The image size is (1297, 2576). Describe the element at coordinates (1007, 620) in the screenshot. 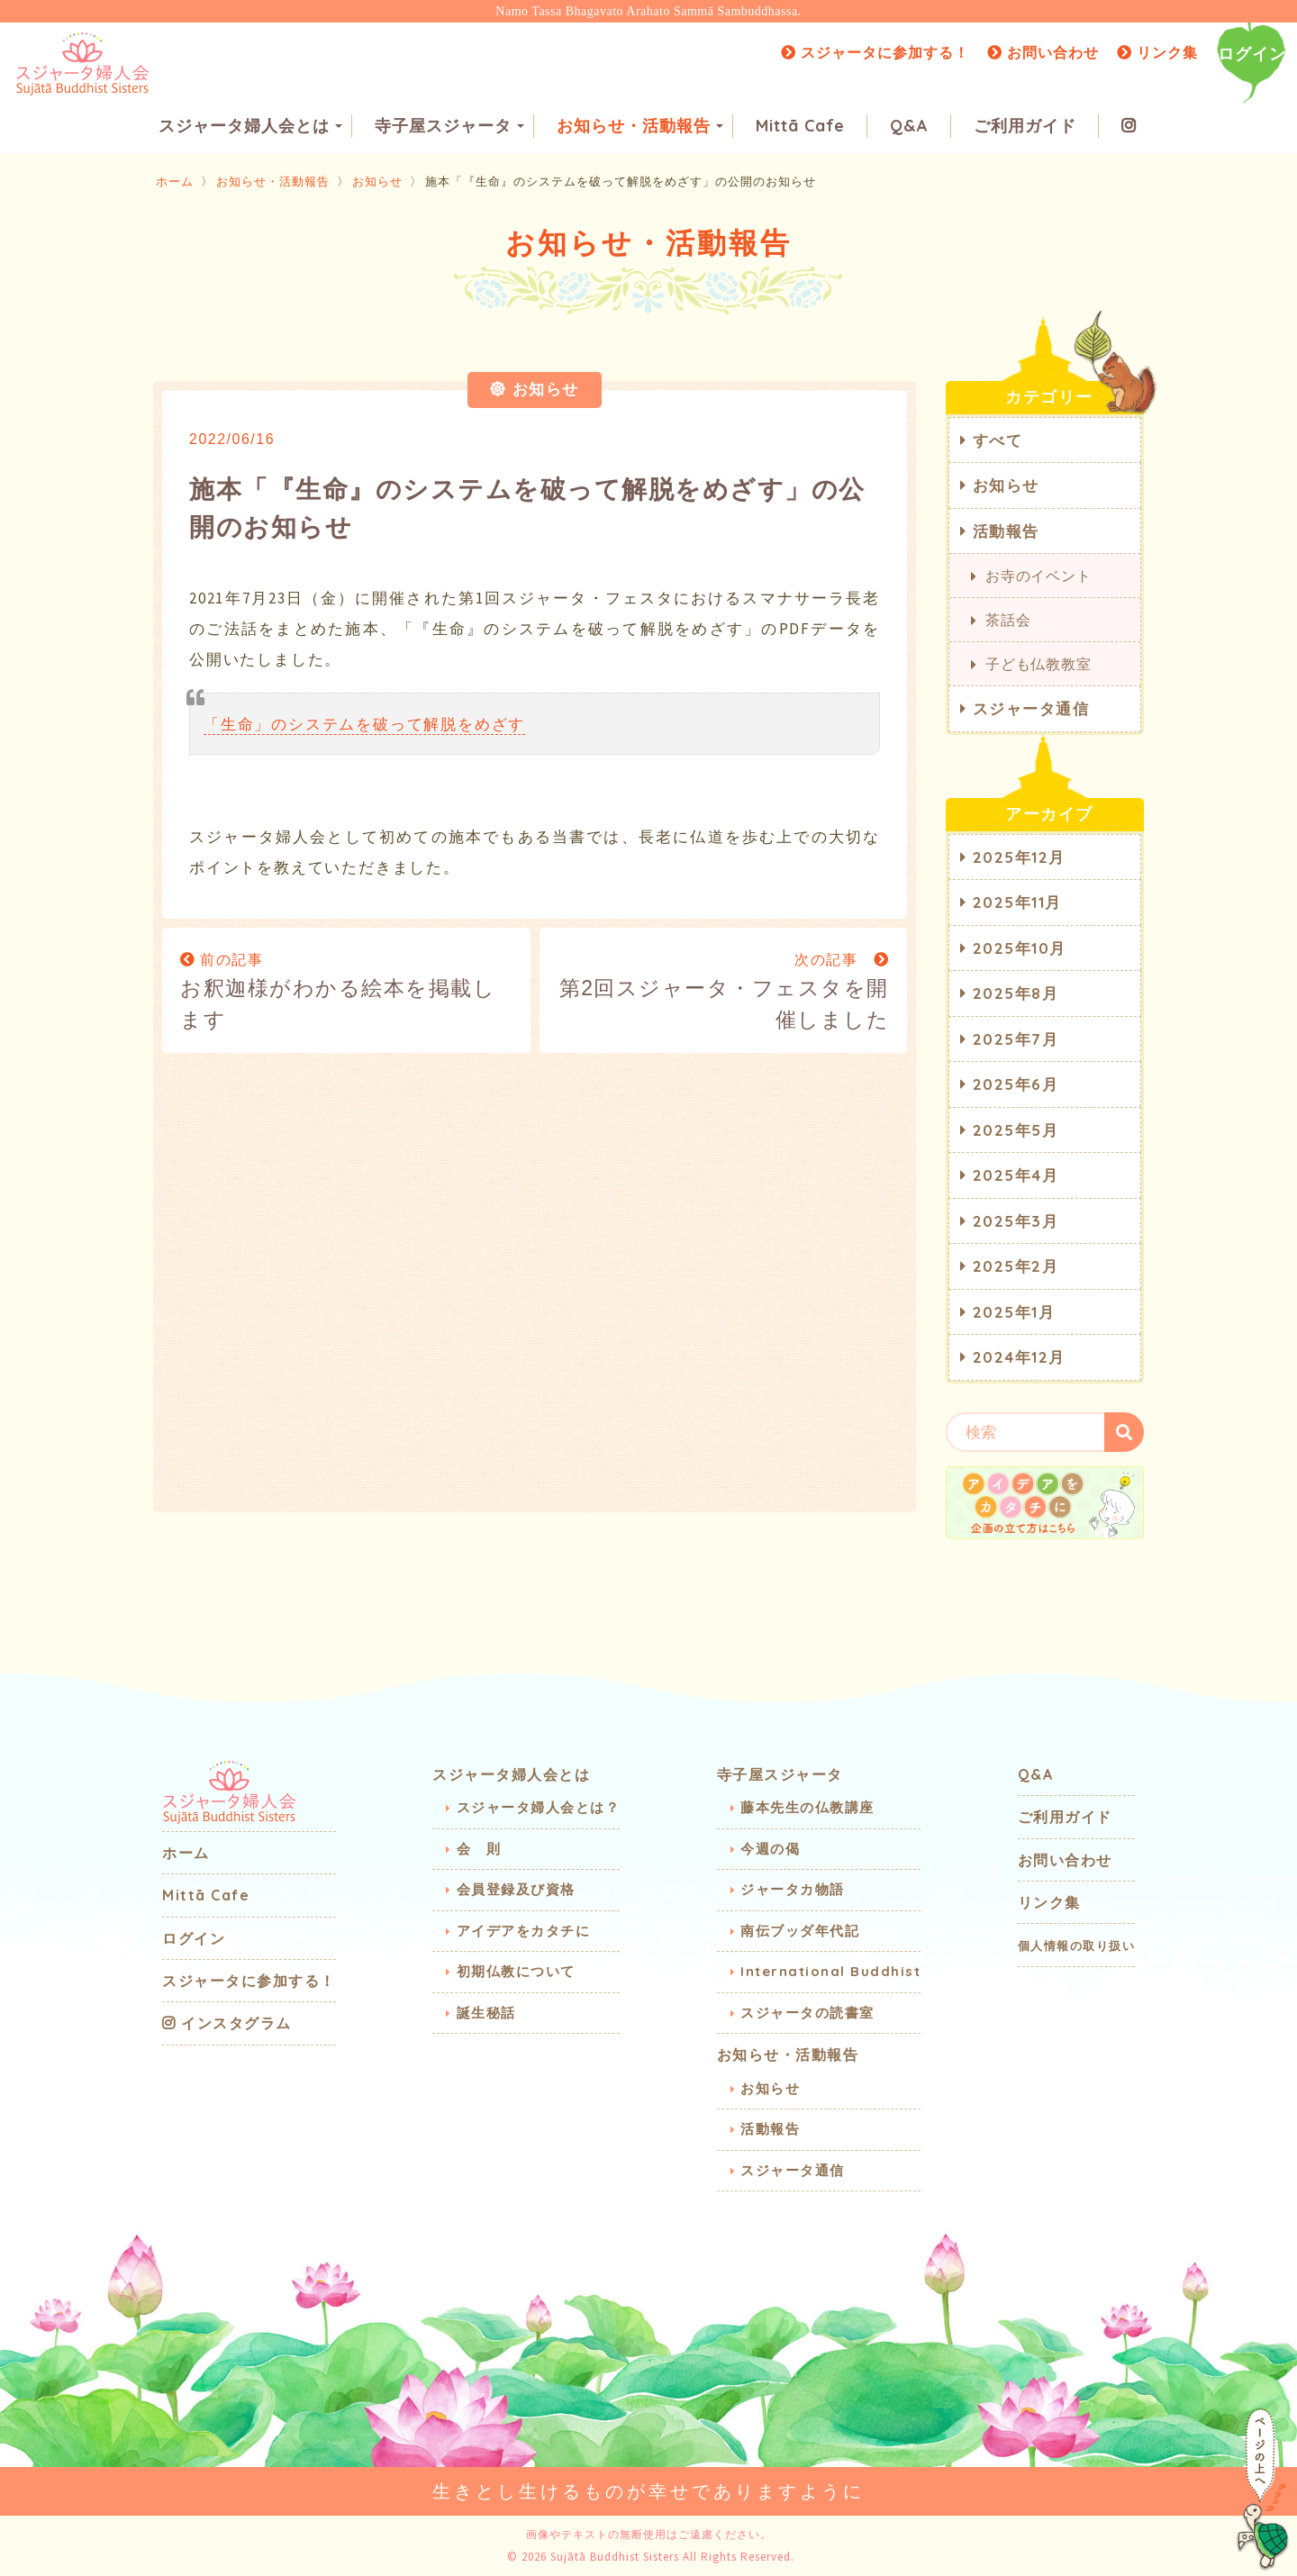

I see `茶話会` at that location.